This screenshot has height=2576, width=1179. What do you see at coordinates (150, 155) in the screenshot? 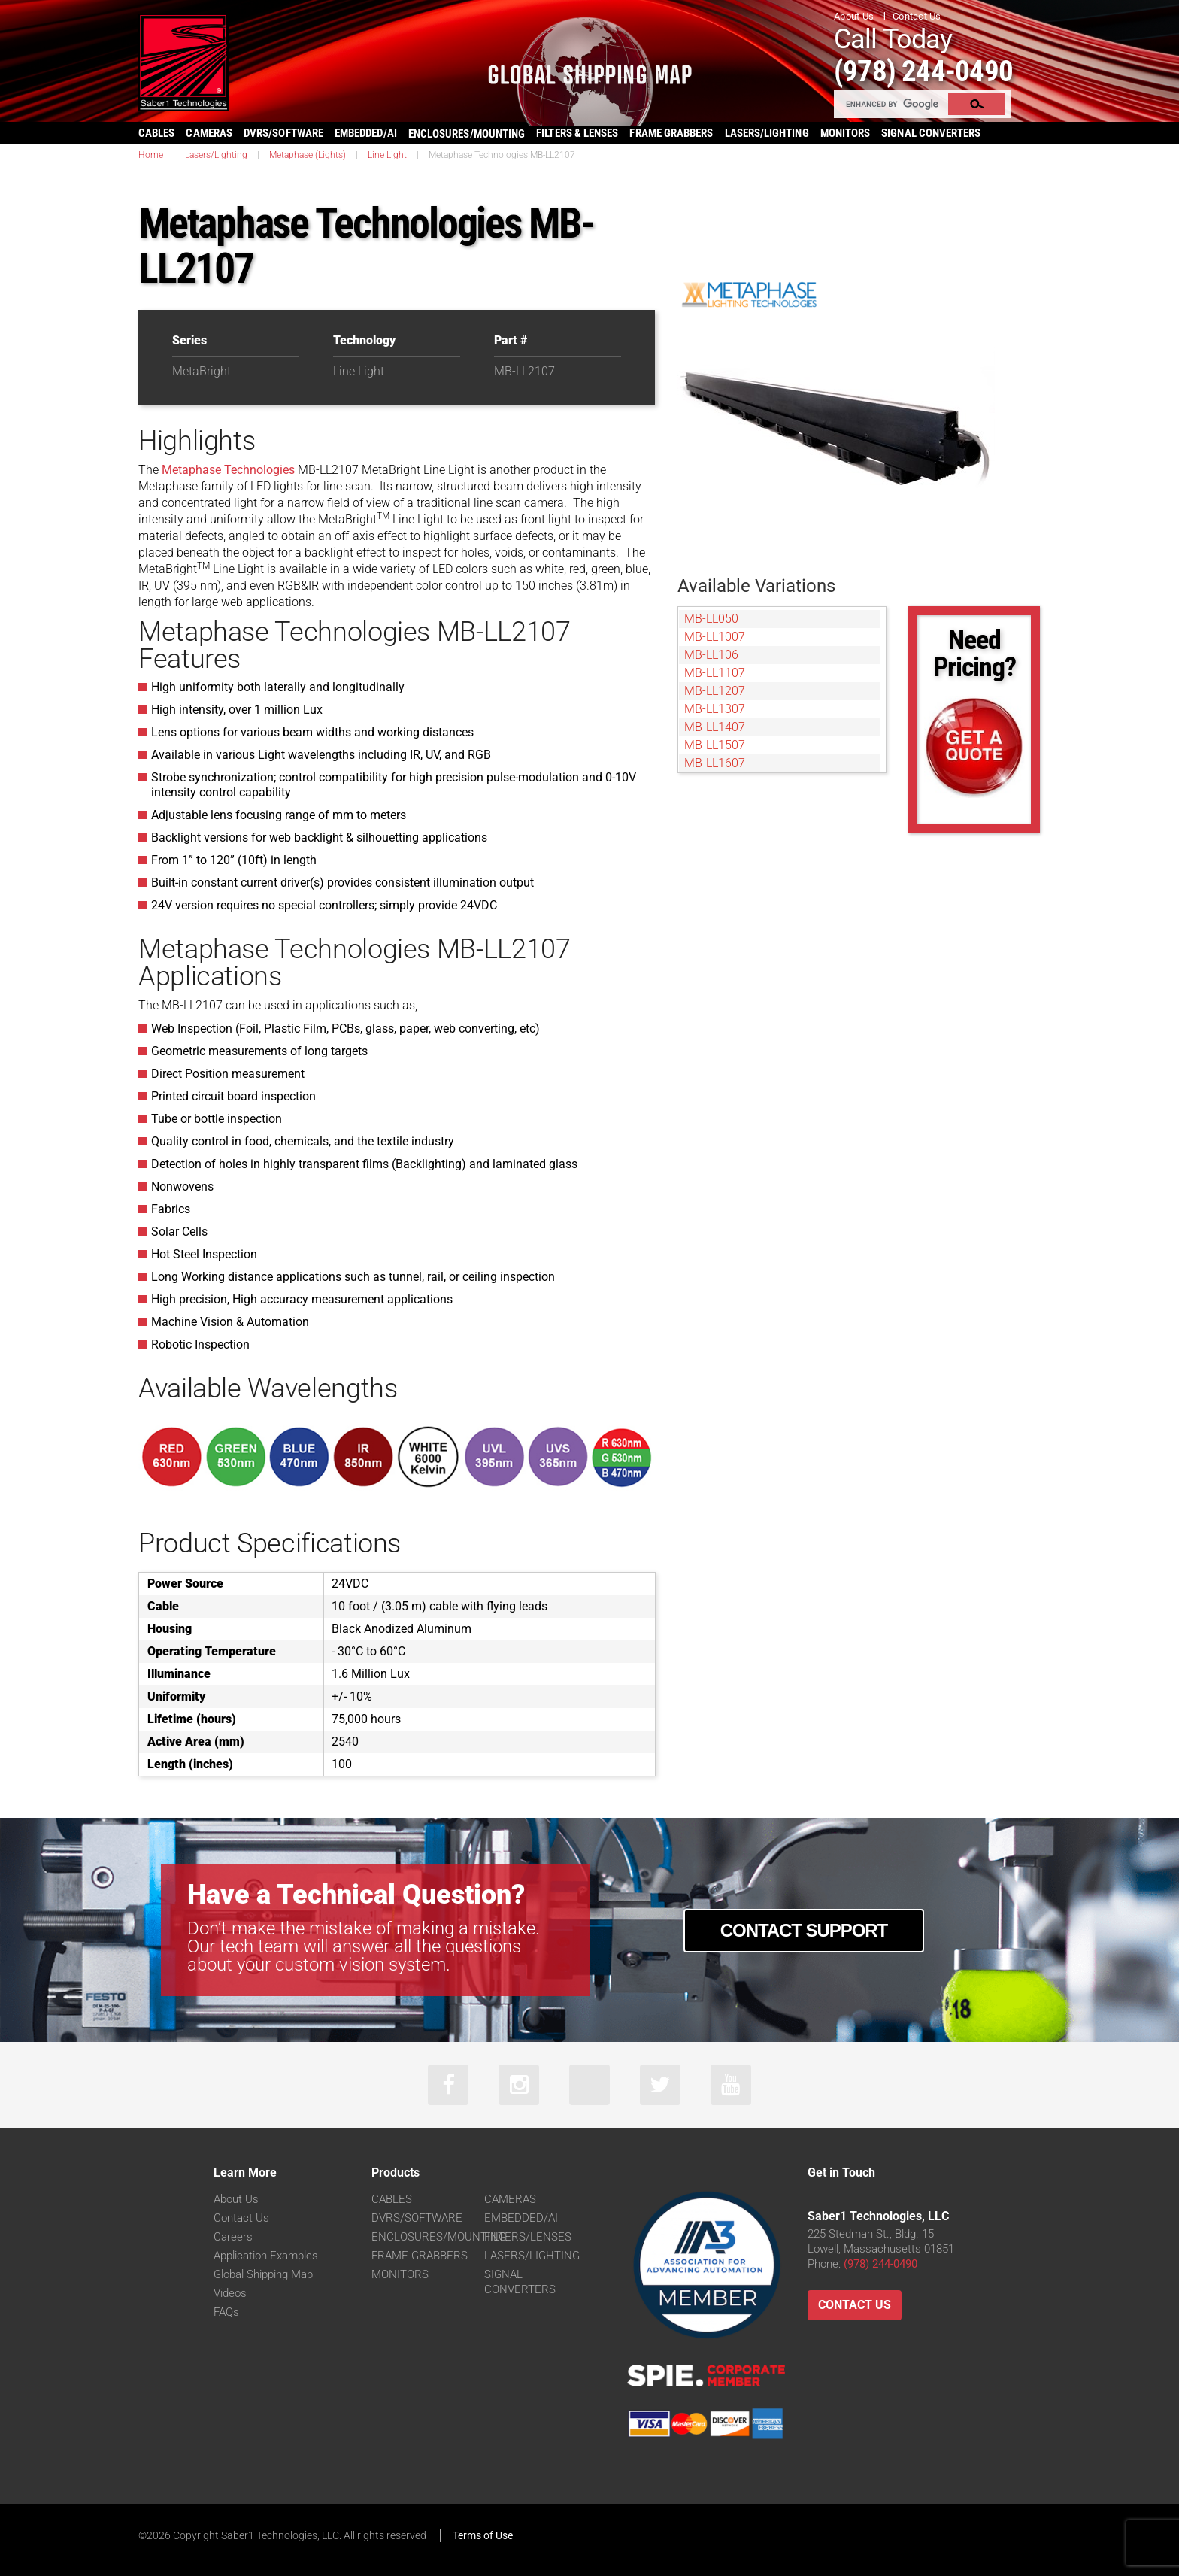
I see `Home` at bounding box center [150, 155].